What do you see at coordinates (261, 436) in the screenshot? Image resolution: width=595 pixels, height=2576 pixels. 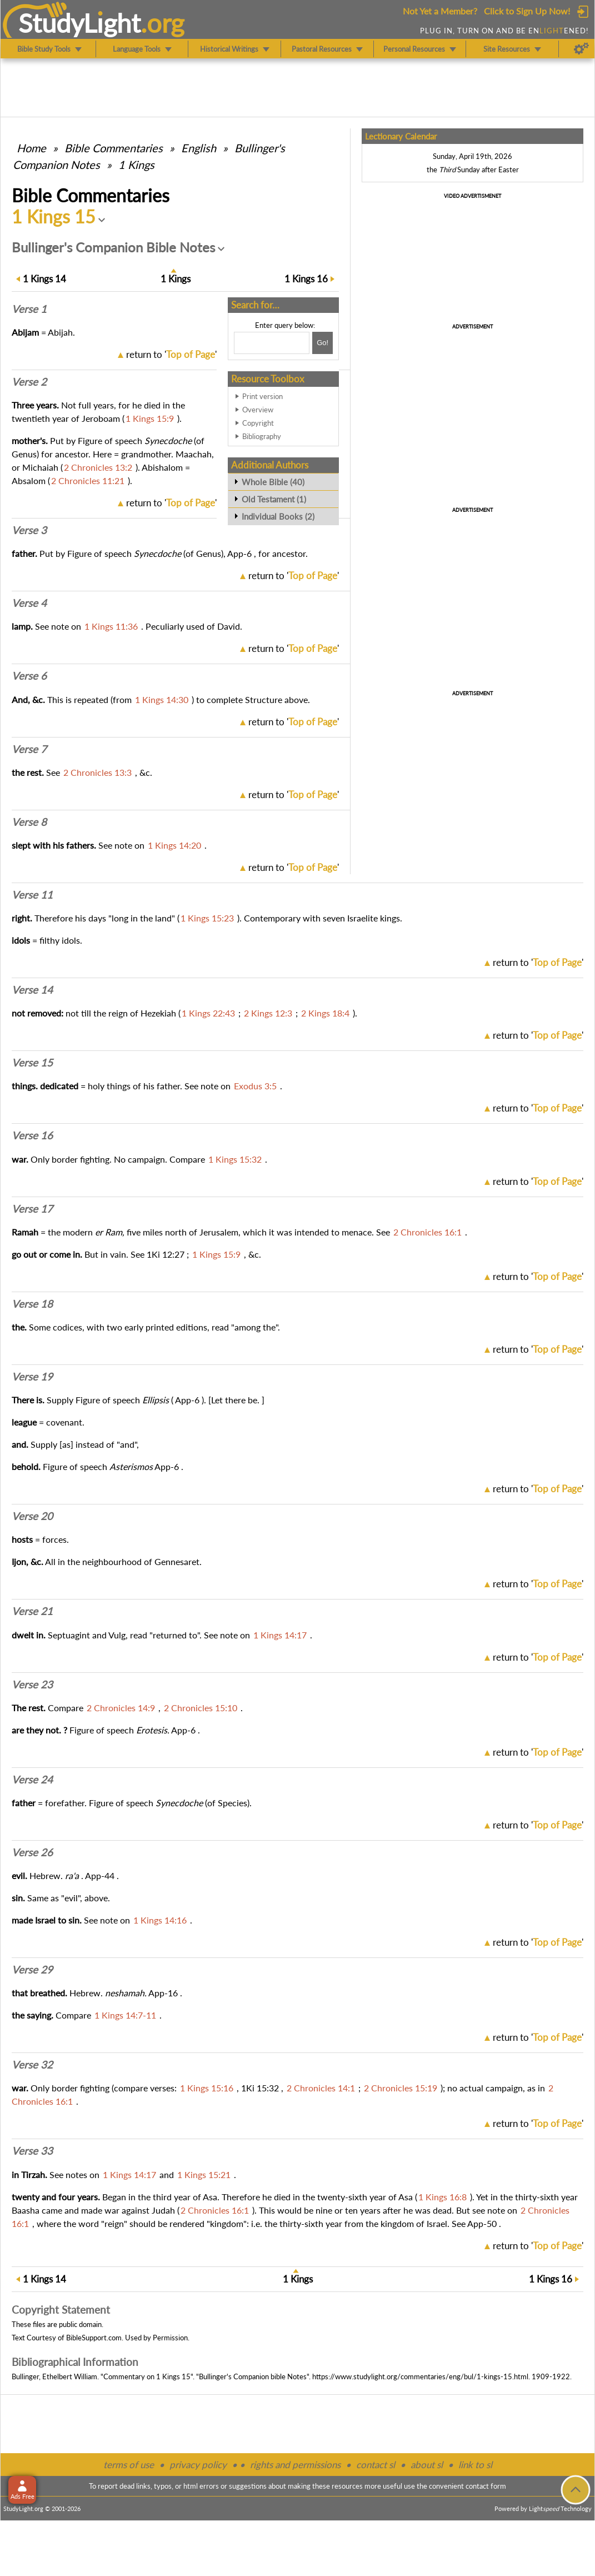 I see `Bibliography` at bounding box center [261, 436].